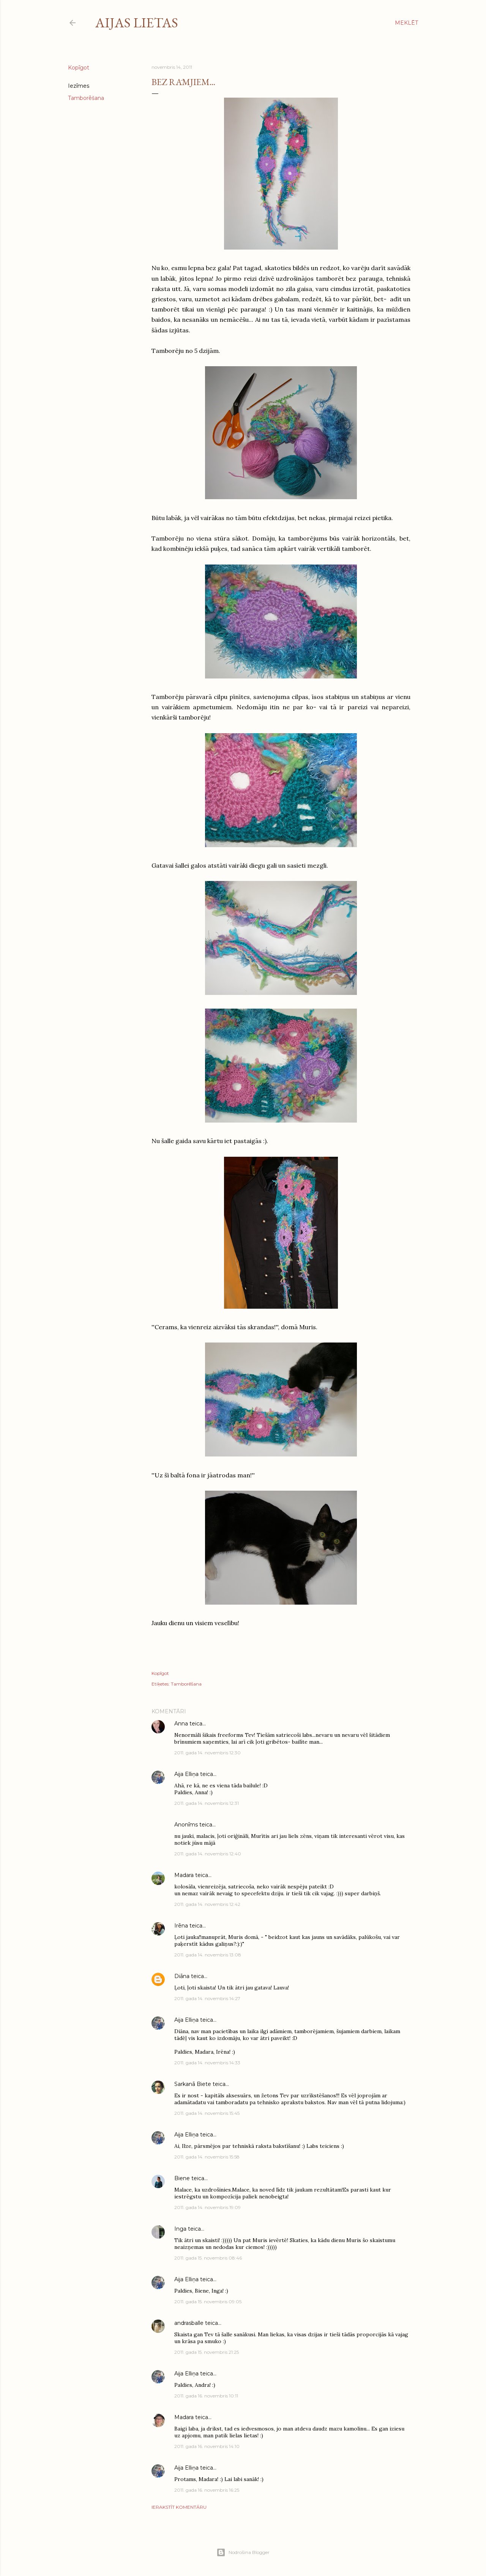 Image resolution: width=486 pixels, height=2576 pixels. What do you see at coordinates (78, 67) in the screenshot?
I see `Kopīgot [button]` at bounding box center [78, 67].